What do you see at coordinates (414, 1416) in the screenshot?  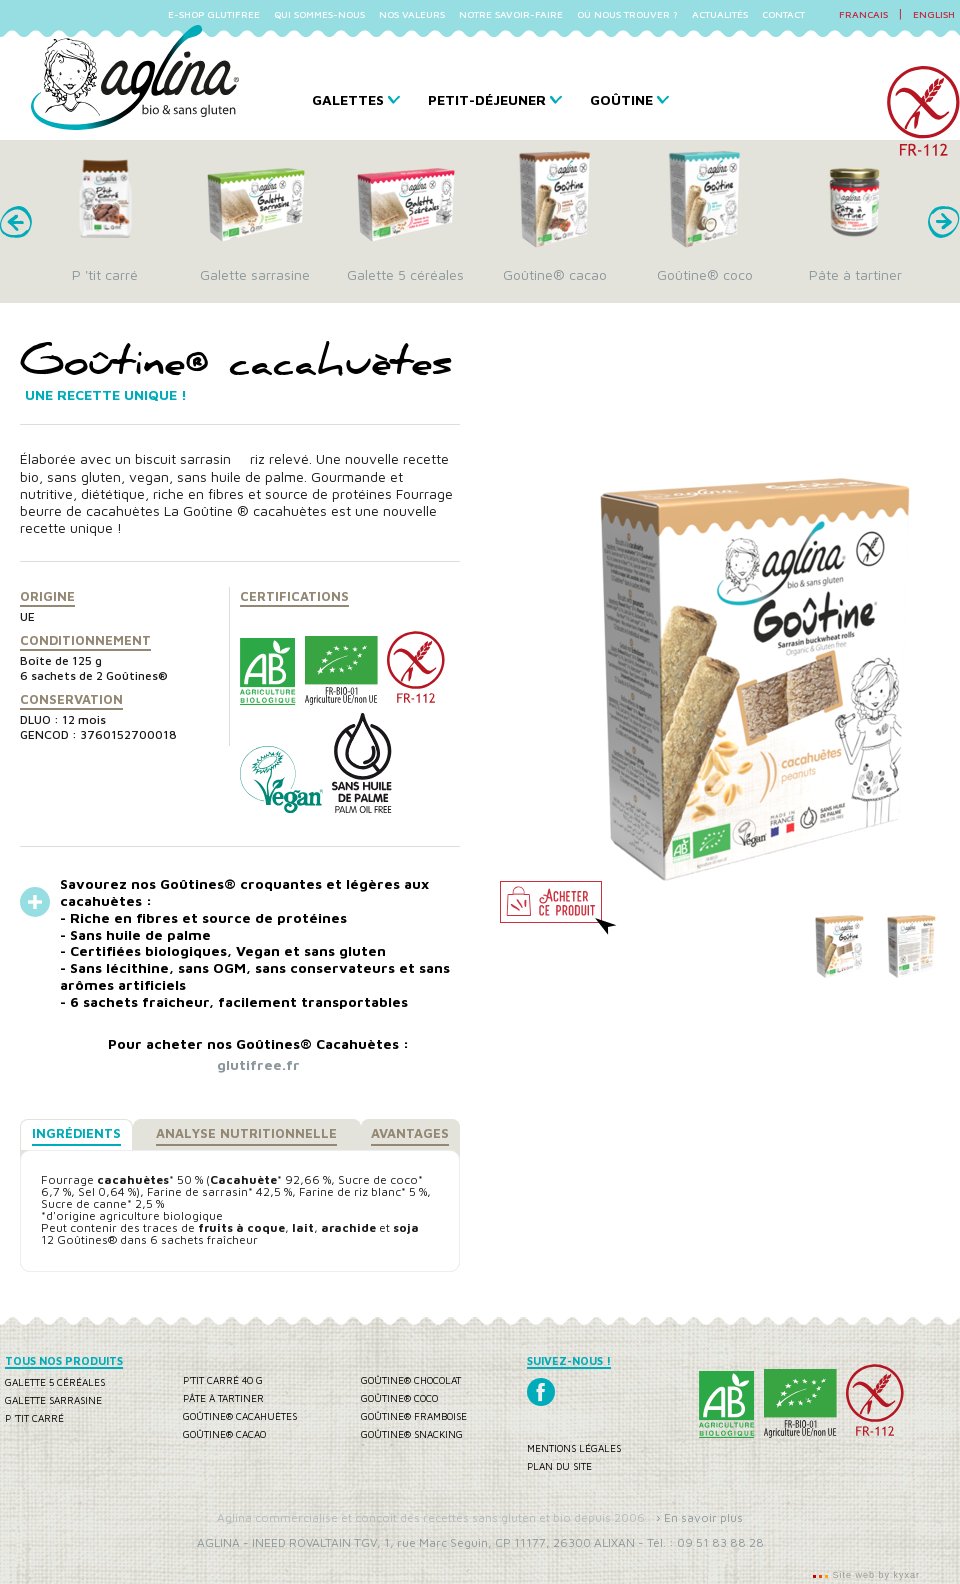 I see `Goûtine® framboise` at bounding box center [414, 1416].